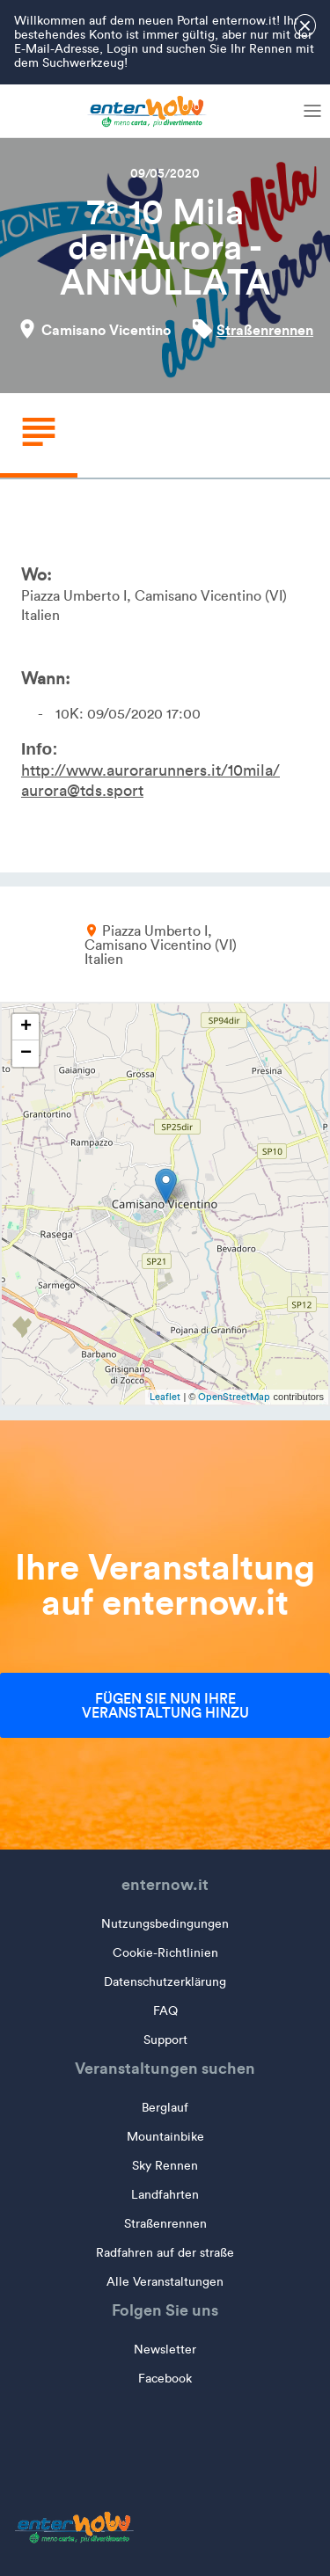 The height and width of the screenshot is (2576, 330). What do you see at coordinates (165, 2252) in the screenshot?
I see `Radfahren auf der straße` at bounding box center [165, 2252].